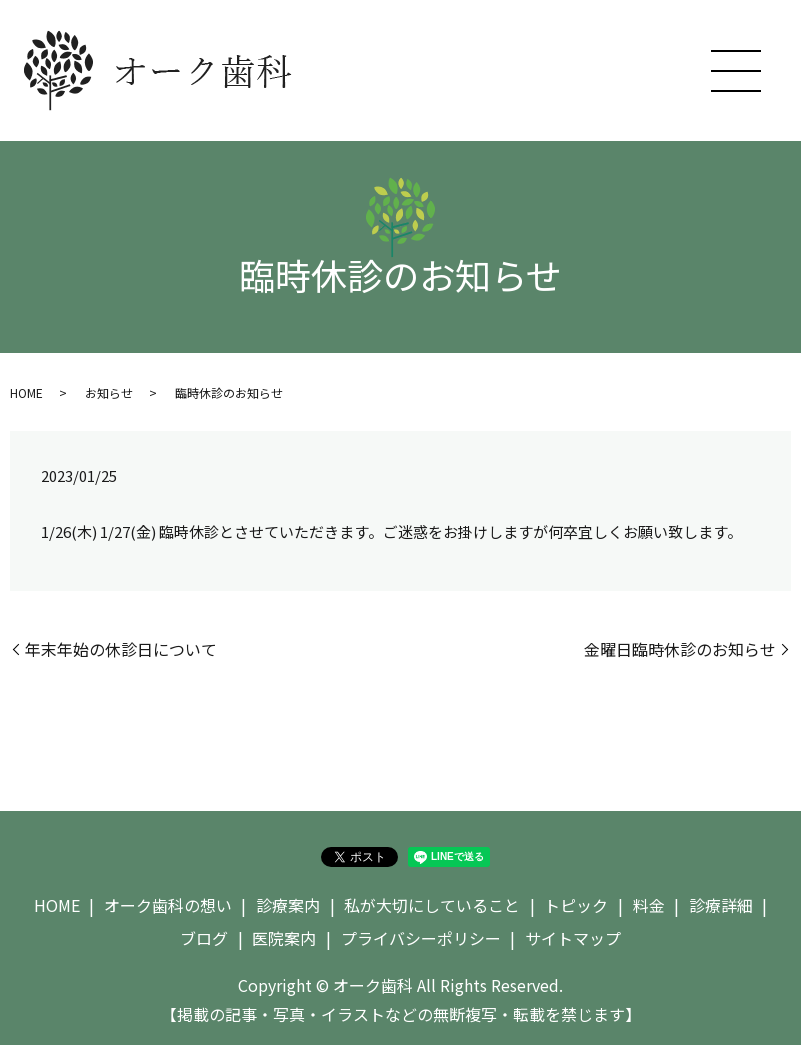  Describe the element at coordinates (121, 649) in the screenshot. I see `年末年始の休診日について` at that location.